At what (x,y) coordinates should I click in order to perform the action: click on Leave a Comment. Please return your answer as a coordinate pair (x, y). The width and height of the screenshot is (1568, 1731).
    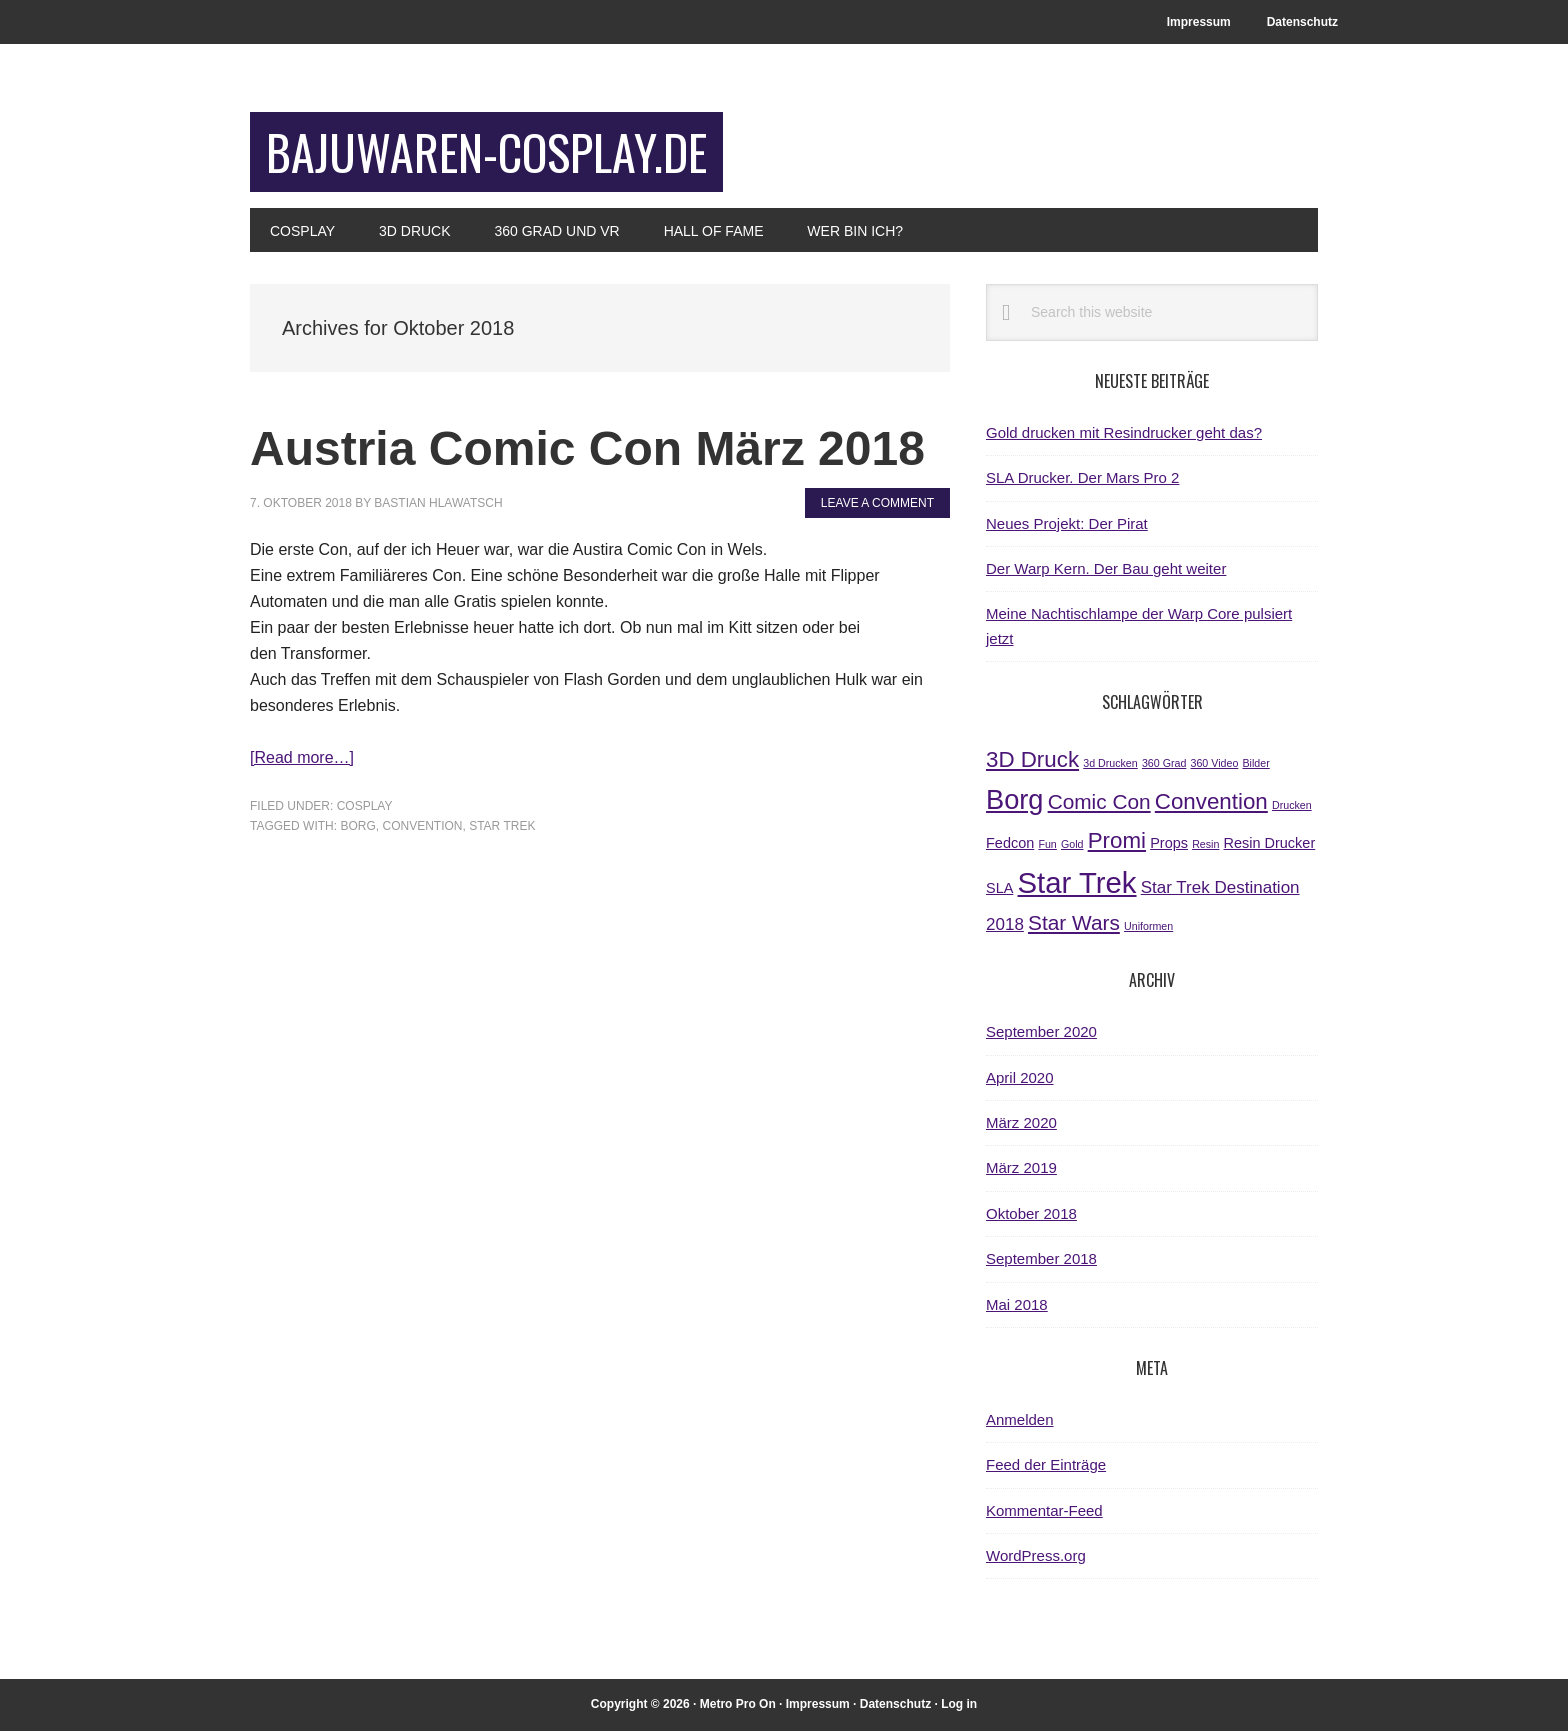
    Looking at the image, I should click on (877, 503).